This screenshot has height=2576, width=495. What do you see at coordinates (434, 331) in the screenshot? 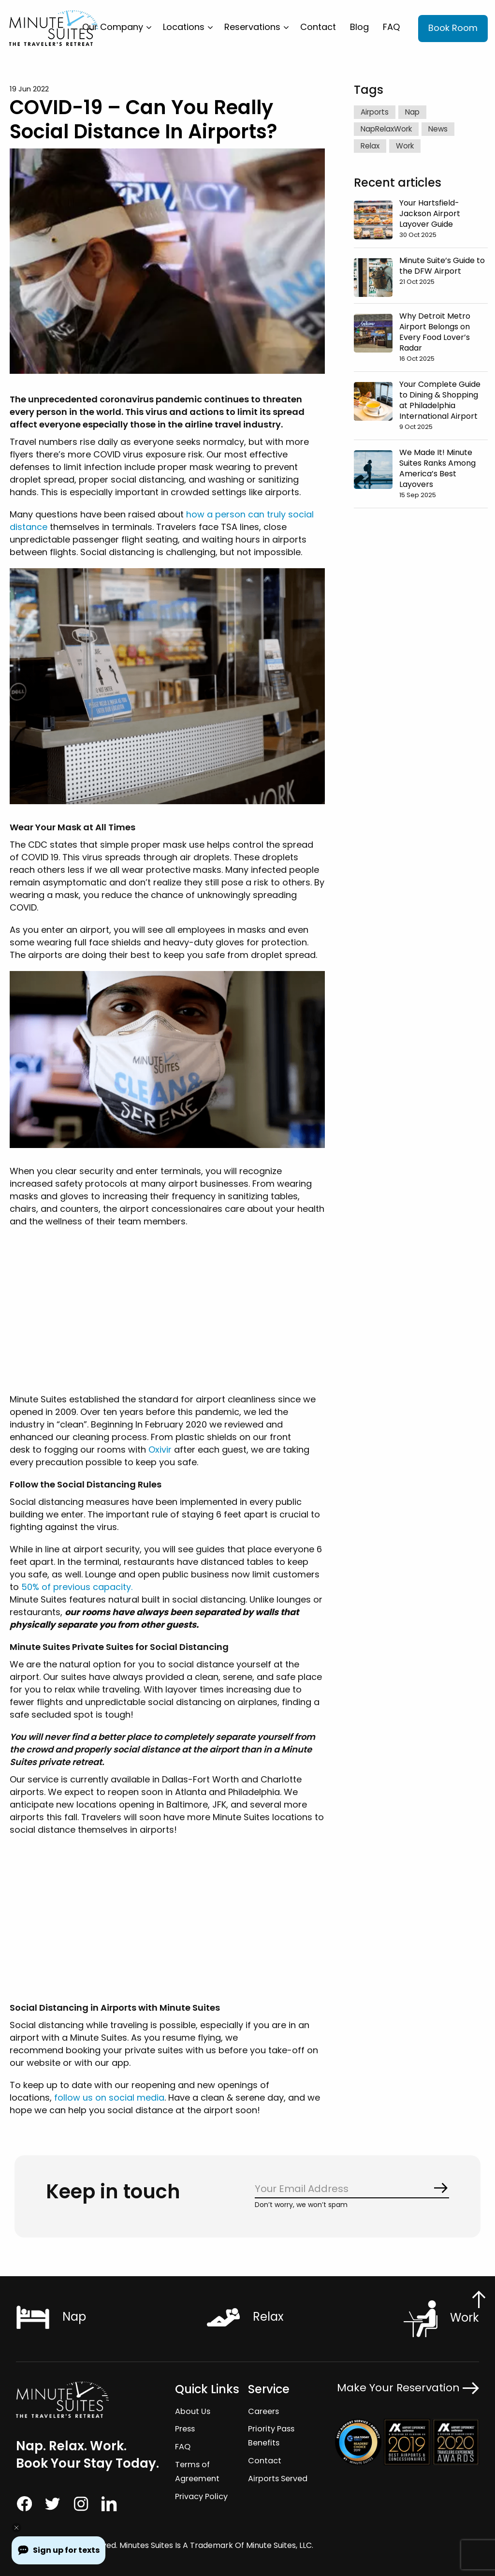
I see `Why Detroit Metro Airport Belongs on Every Food Lover’s Radar` at bounding box center [434, 331].